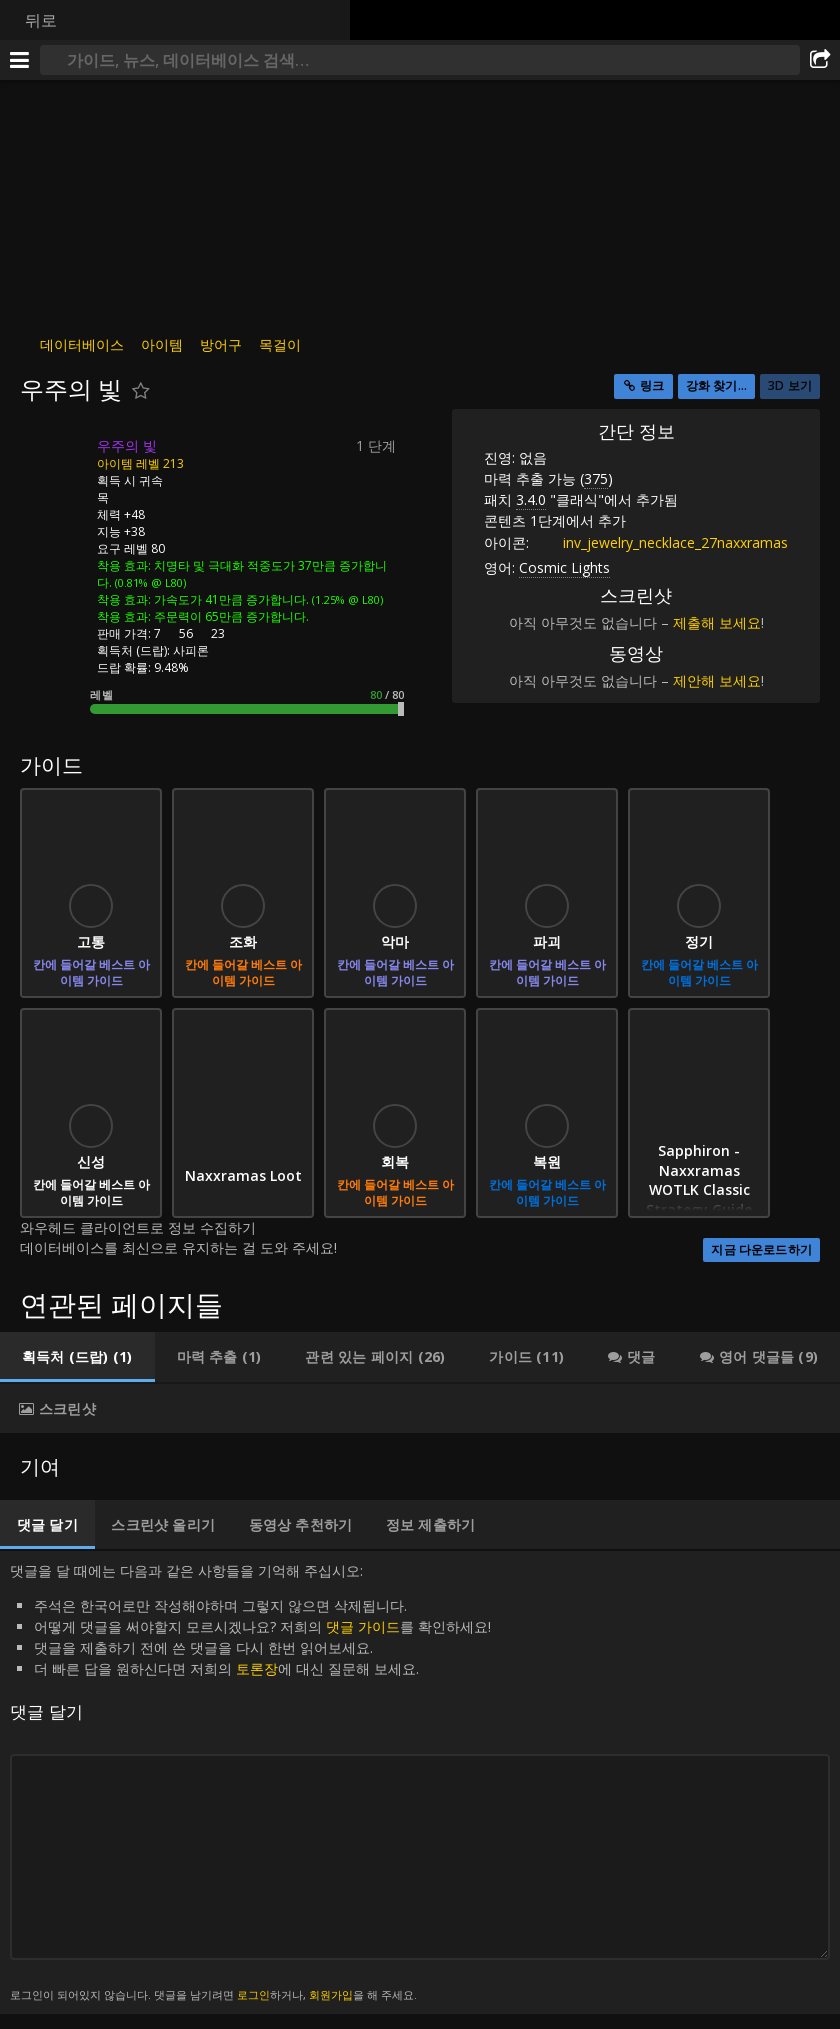 This screenshot has width=840, height=2029. I want to click on 댓글을 달 때에는 다음과 같은 사항들을 기억해 주십시오: [tabpanel], so click(420, 1782).